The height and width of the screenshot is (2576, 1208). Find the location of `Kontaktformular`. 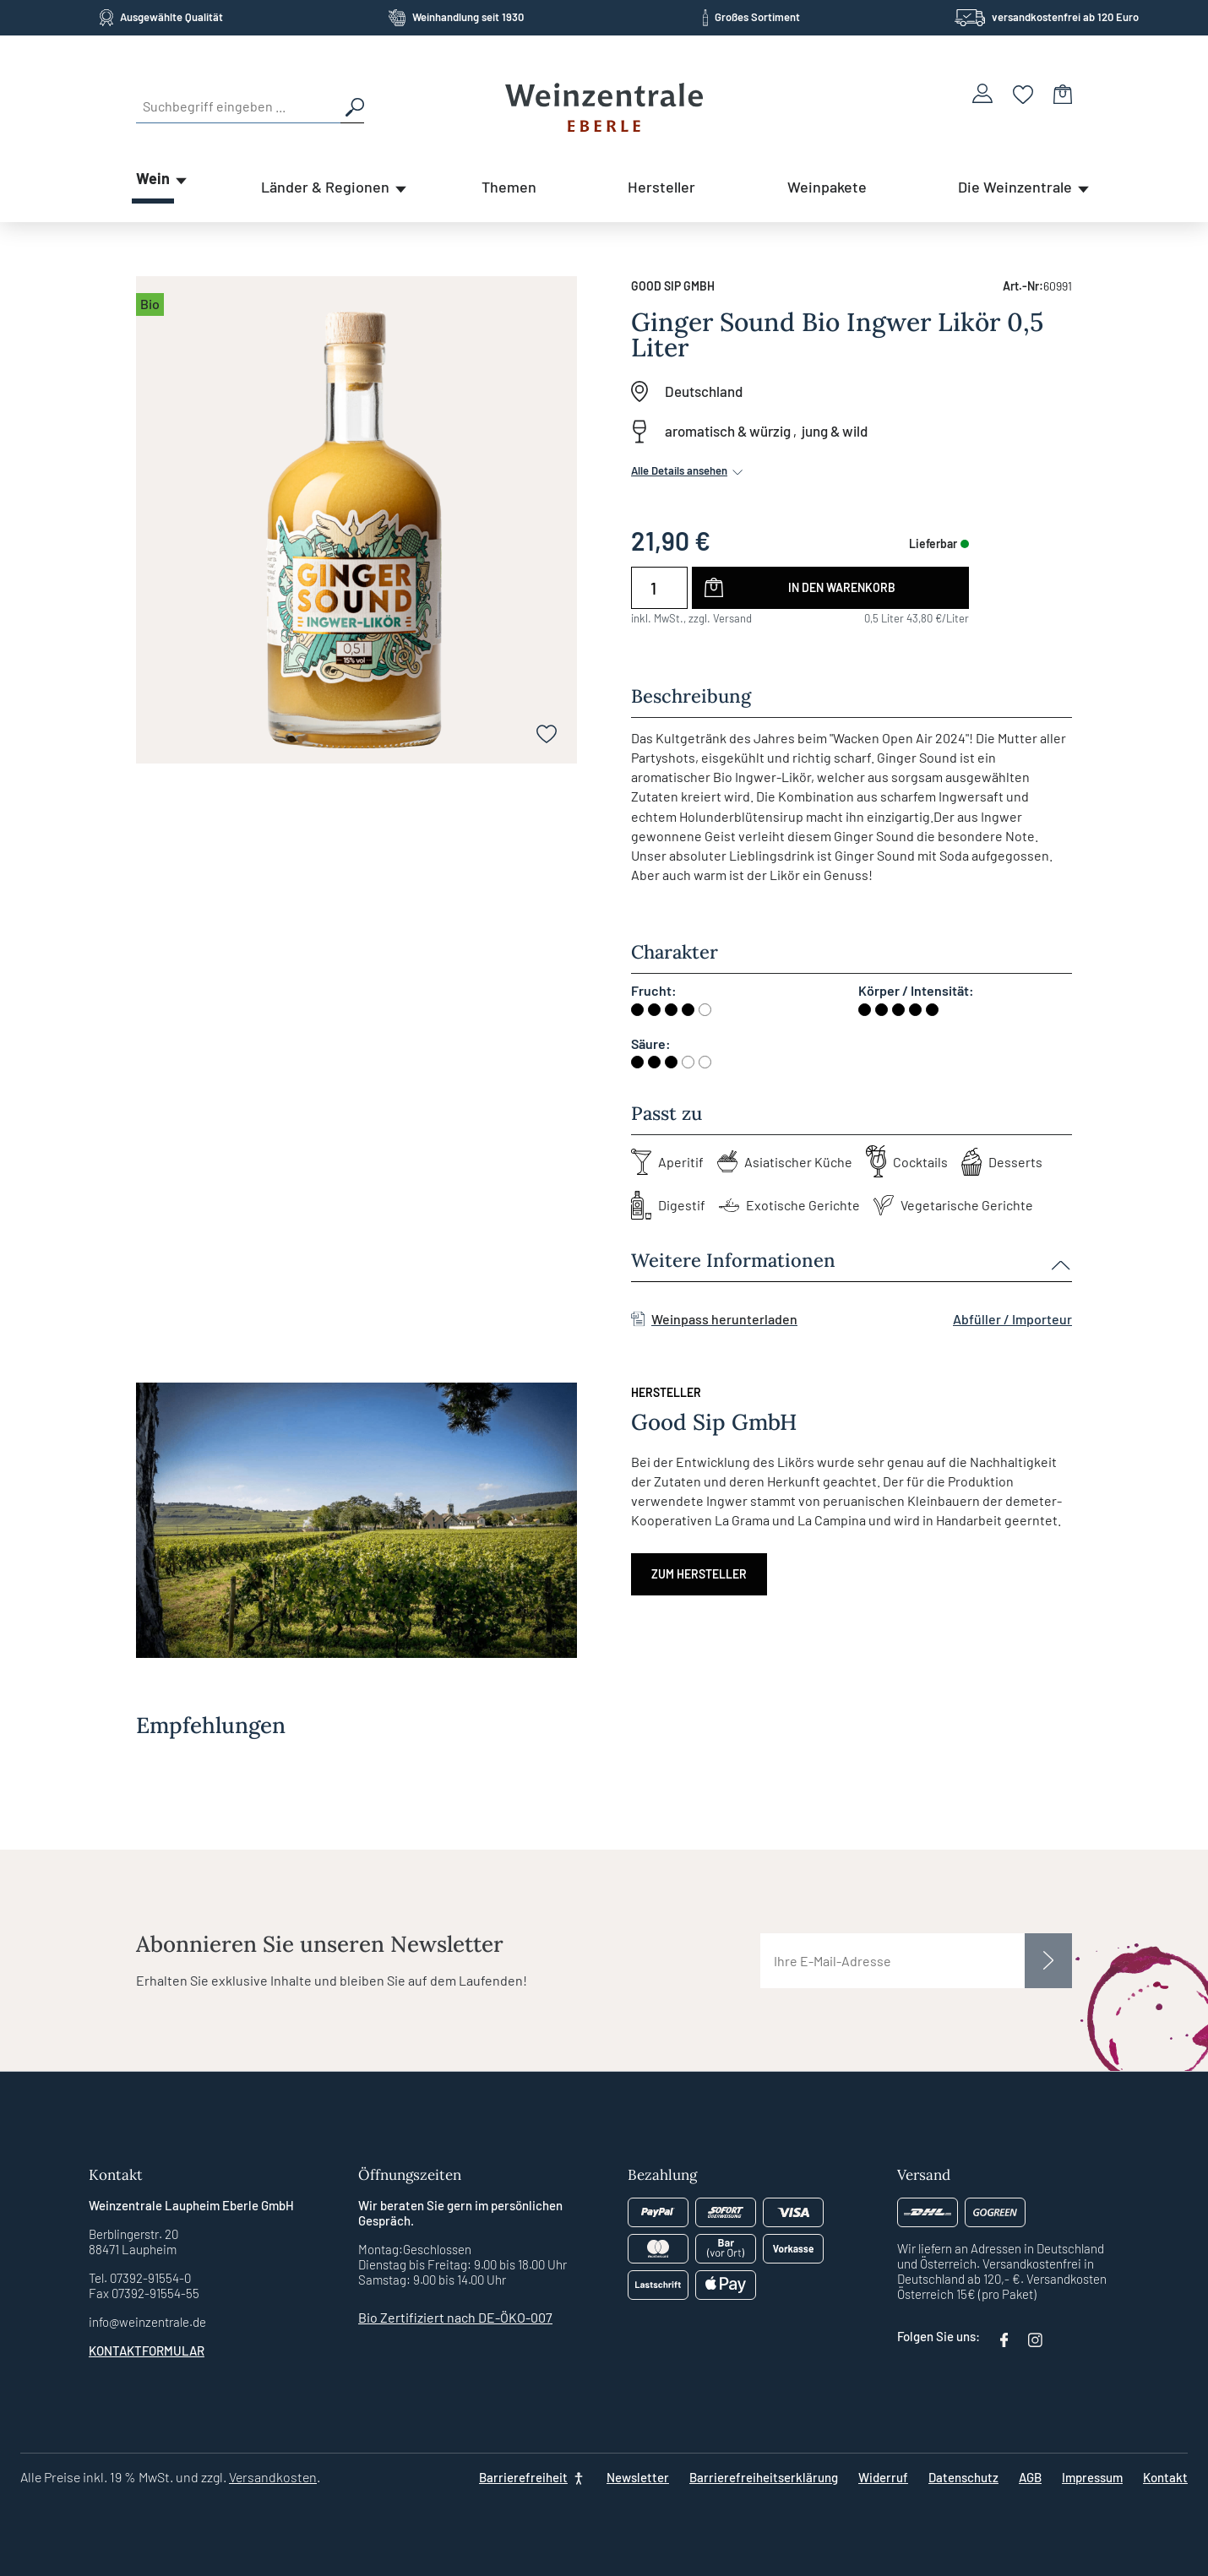

Kontaktformular is located at coordinates (146, 2350).